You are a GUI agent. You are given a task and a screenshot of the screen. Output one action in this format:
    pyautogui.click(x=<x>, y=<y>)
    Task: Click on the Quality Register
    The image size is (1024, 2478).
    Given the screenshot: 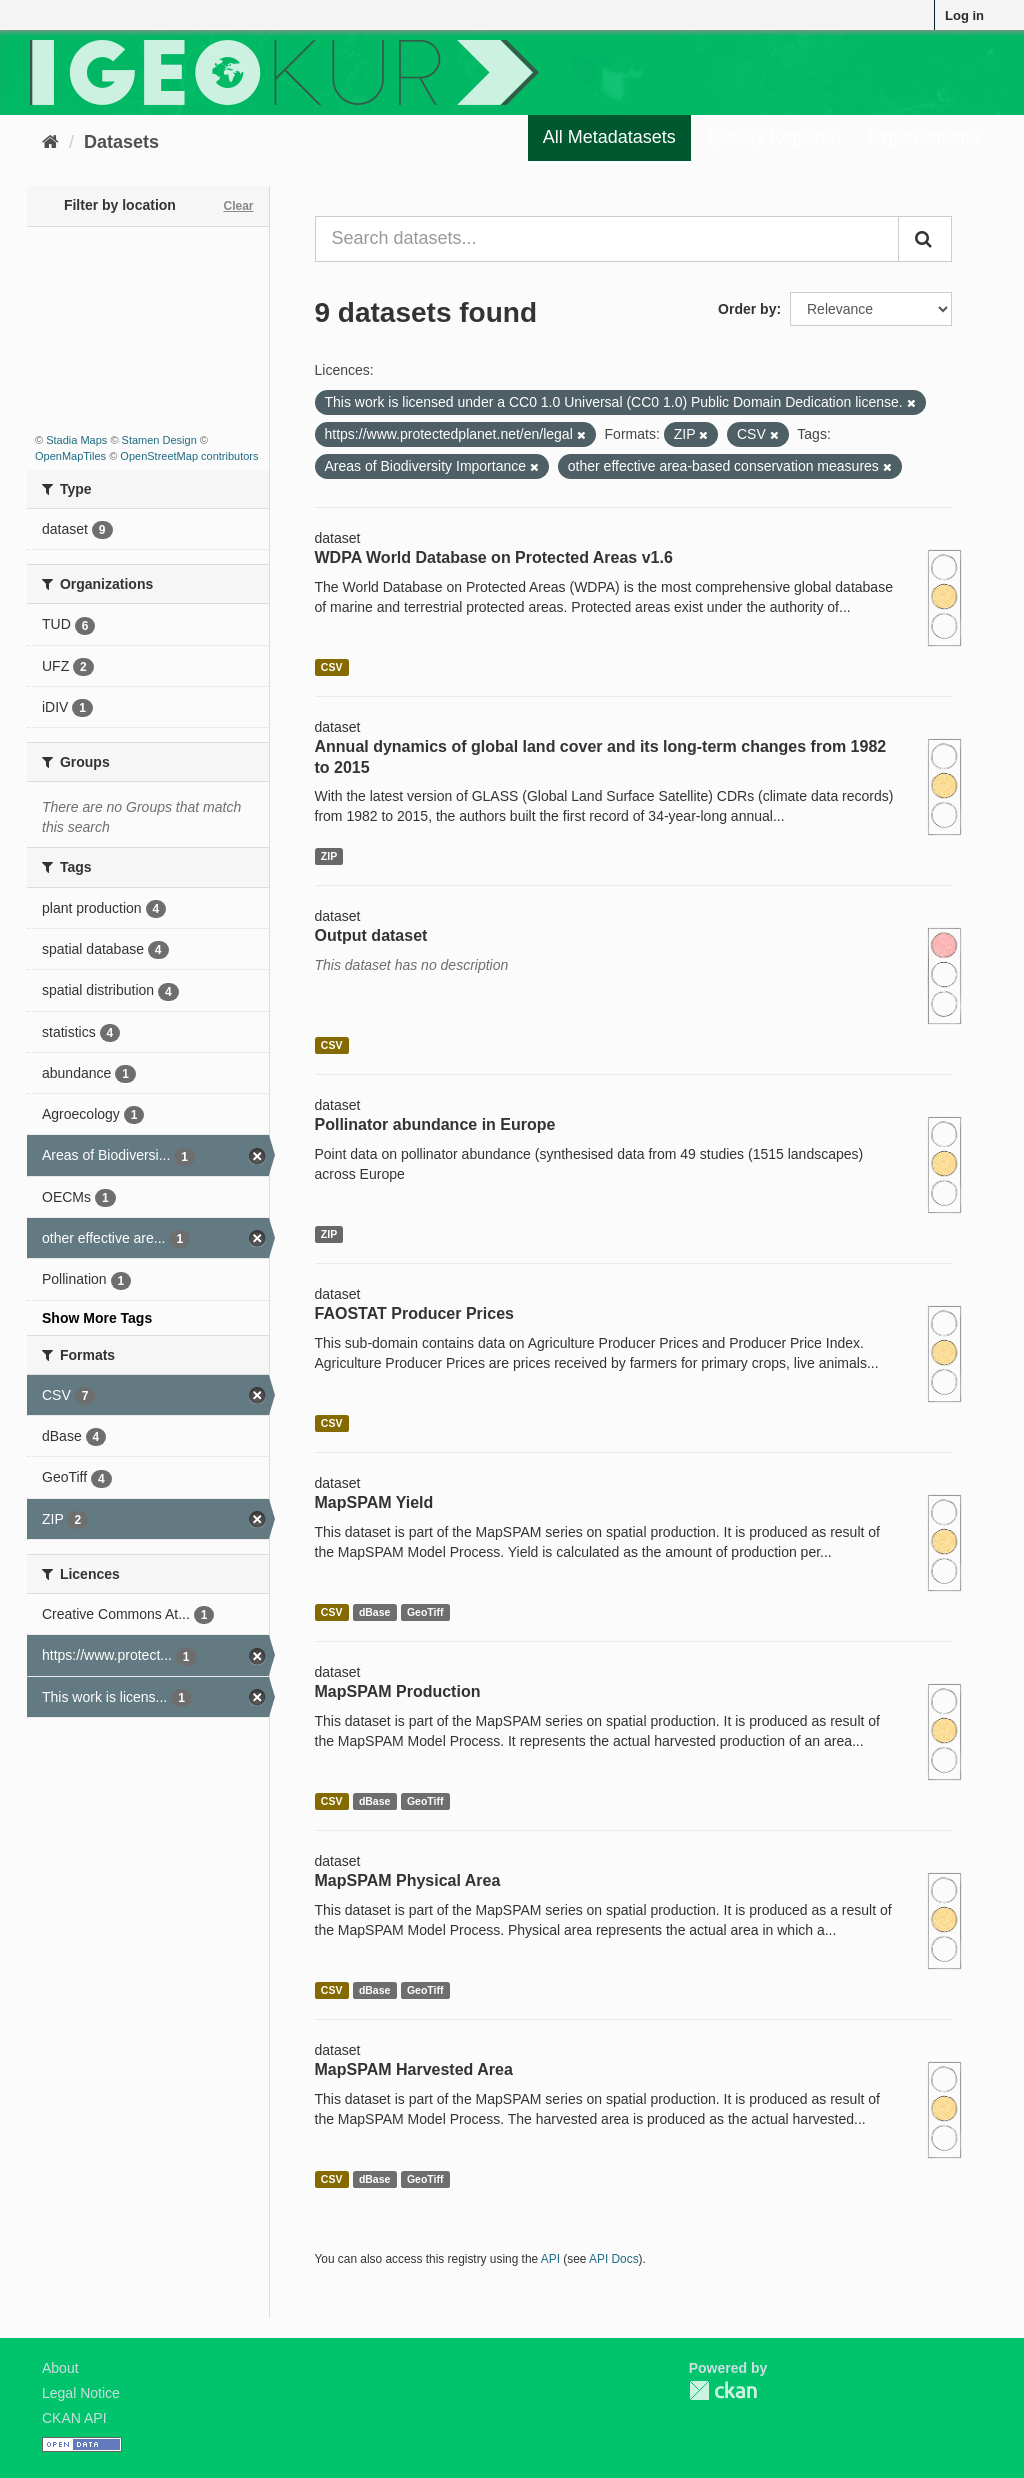 What is the action you would take?
    pyautogui.click(x=772, y=137)
    